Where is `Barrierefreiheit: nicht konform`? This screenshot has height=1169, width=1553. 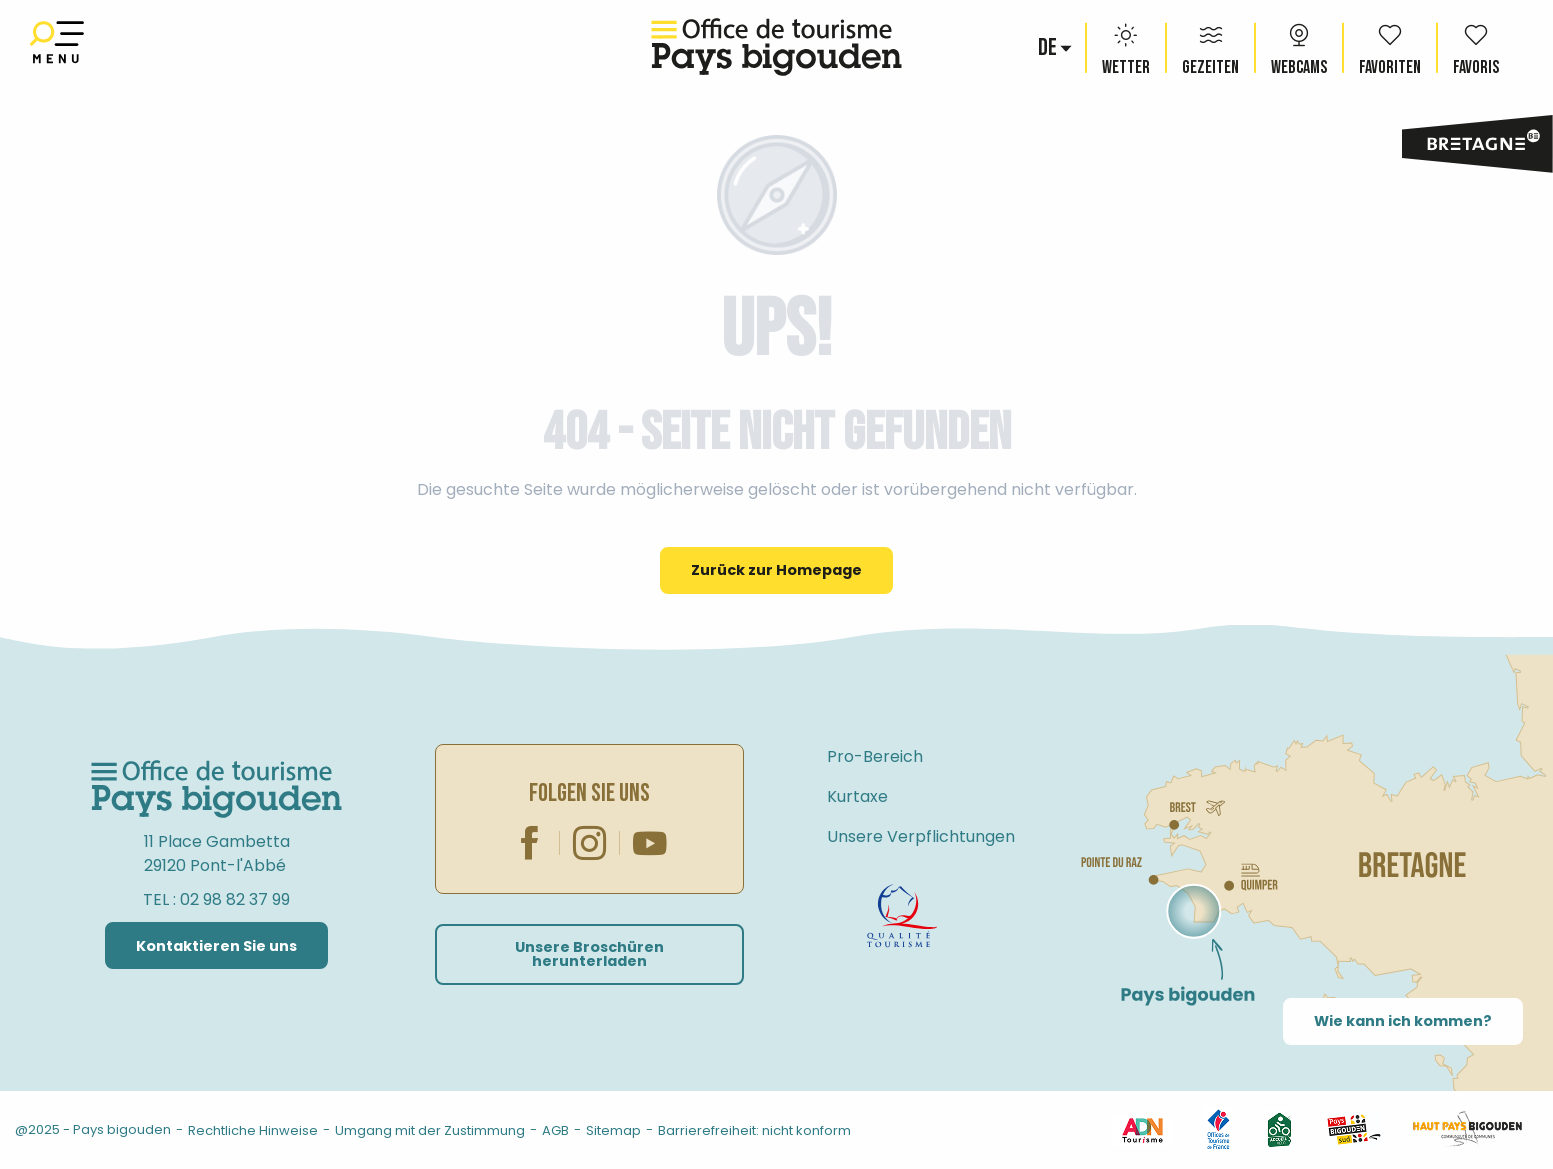 Barrierefreiheit: nicht konform is located at coordinates (754, 1130).